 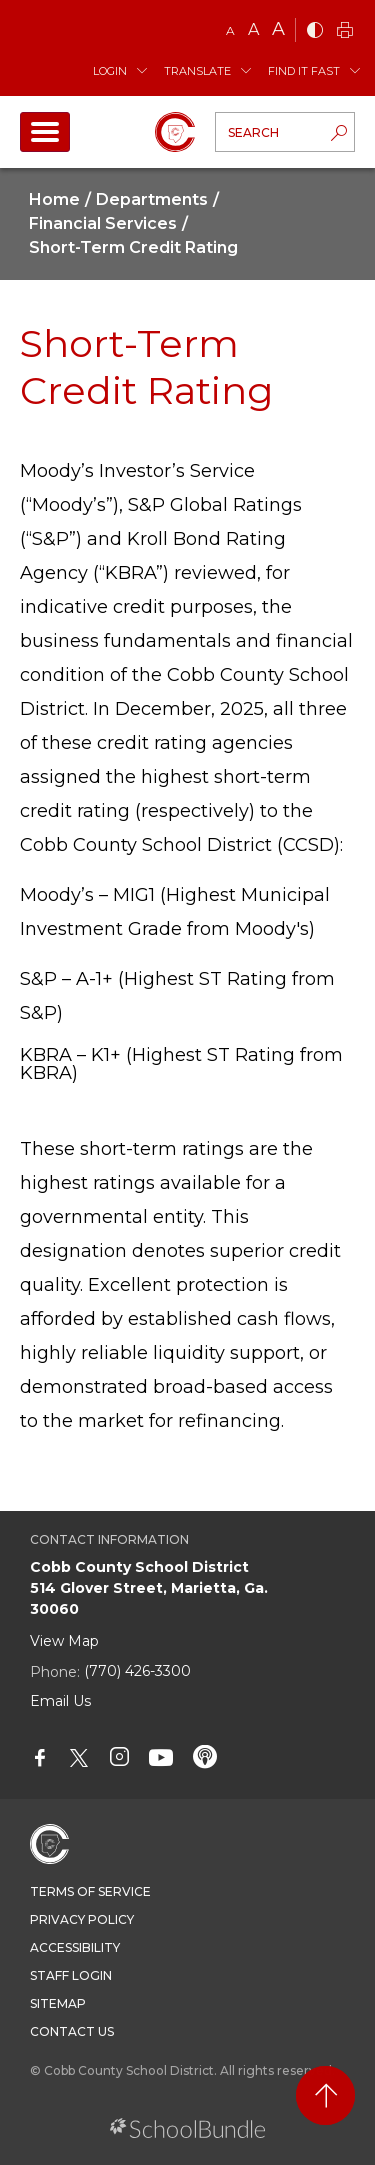 What do you see at coordinates (315, 31) in the screenshot?
I see `[bnw]` at bounding box center [315, 31].